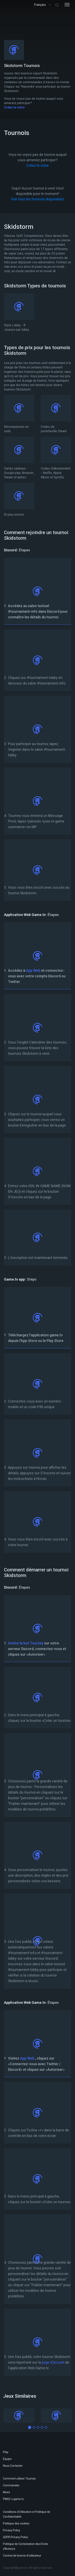  What do you see at coordinates (13, 2499) in the screenshot?
I see `PMGC x game.tv` at bounding box center [13, 2499].